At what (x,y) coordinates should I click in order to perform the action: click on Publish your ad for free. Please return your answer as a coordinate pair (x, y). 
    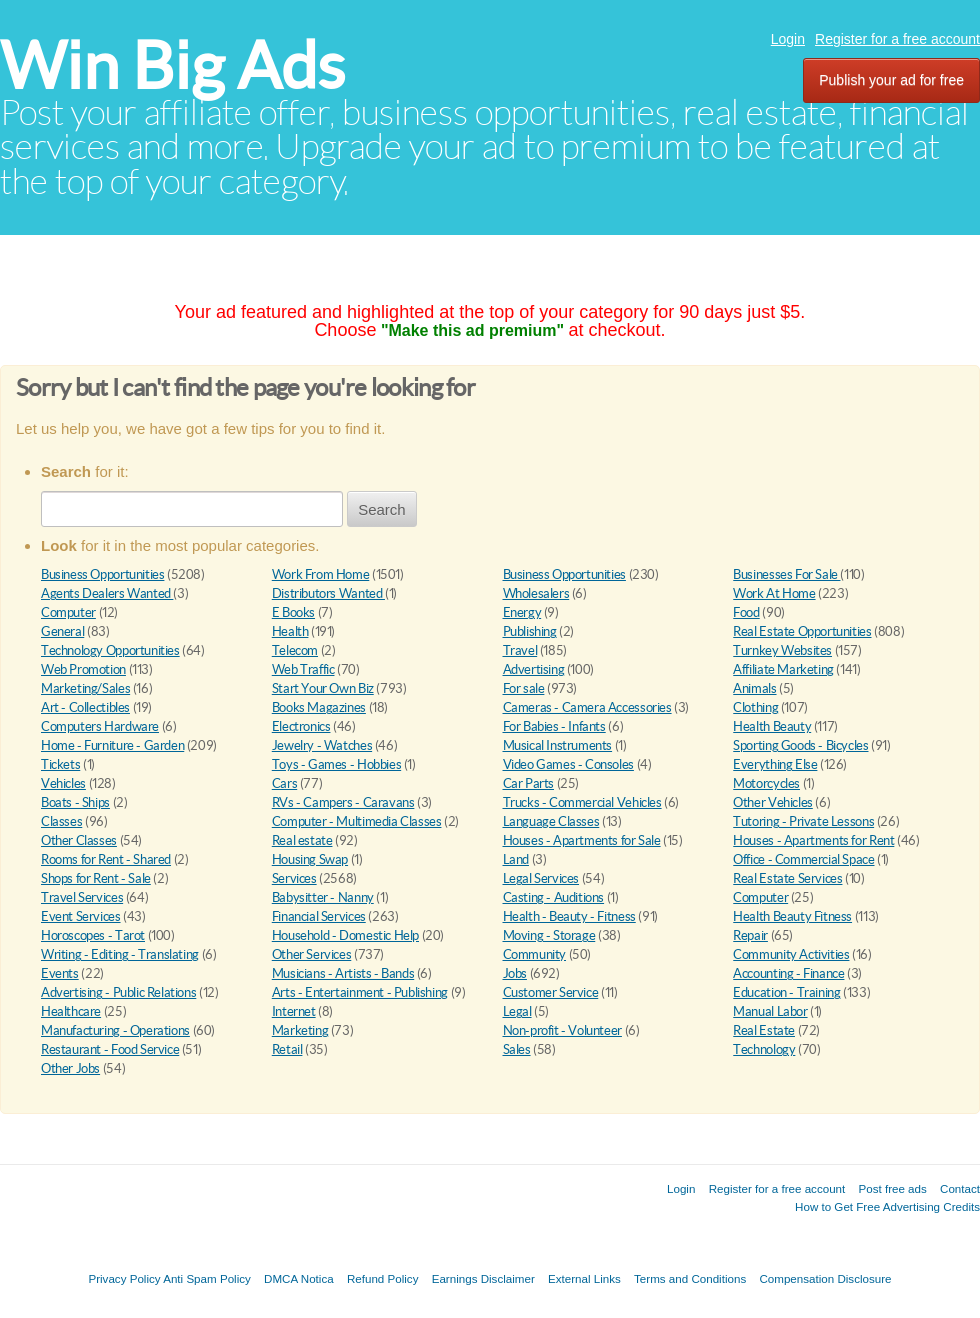
    Looking at the image, I should click on (891, 80).